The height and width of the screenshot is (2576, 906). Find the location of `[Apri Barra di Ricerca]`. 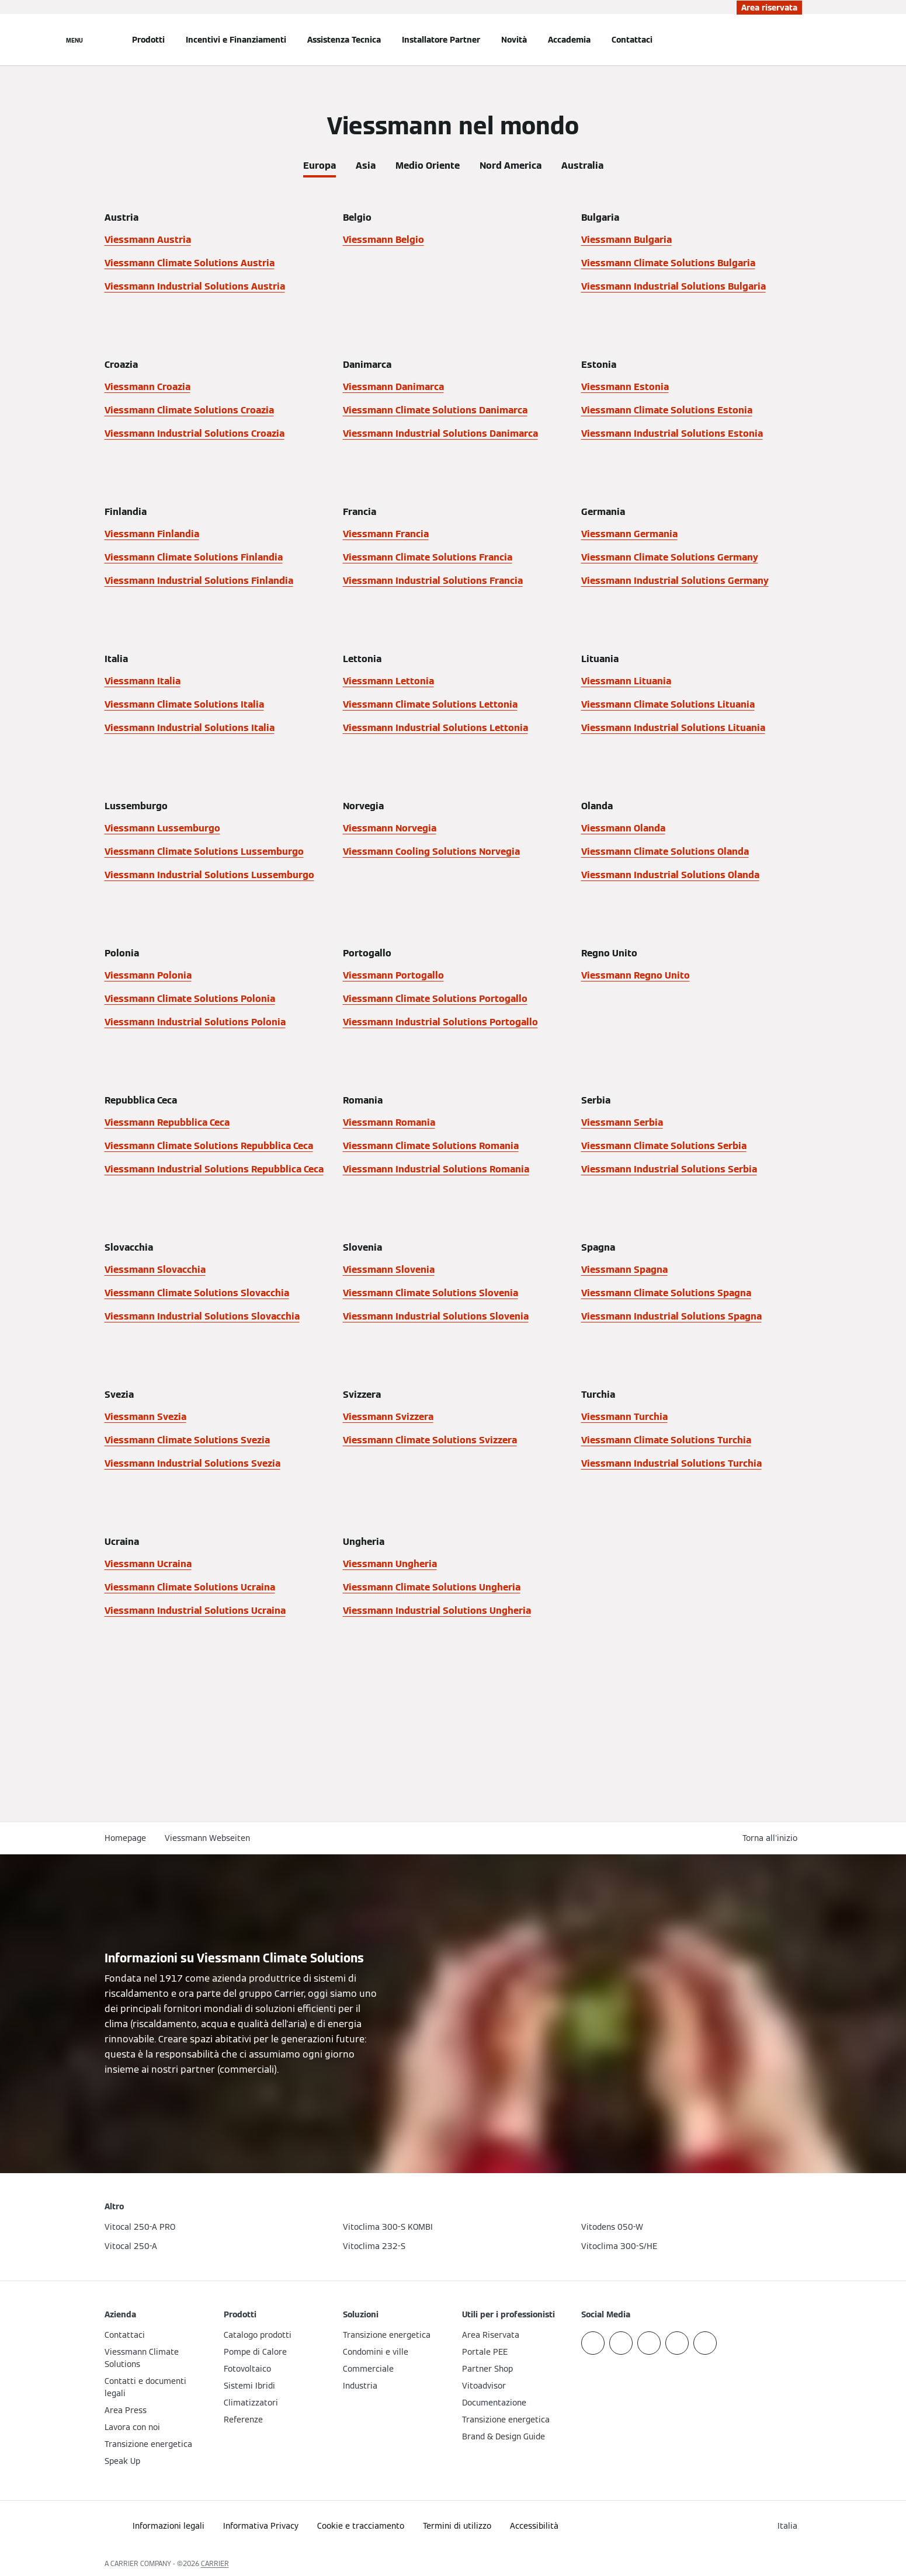

[Apri Barra di Ricerca] is located at coordinates (796, 39).